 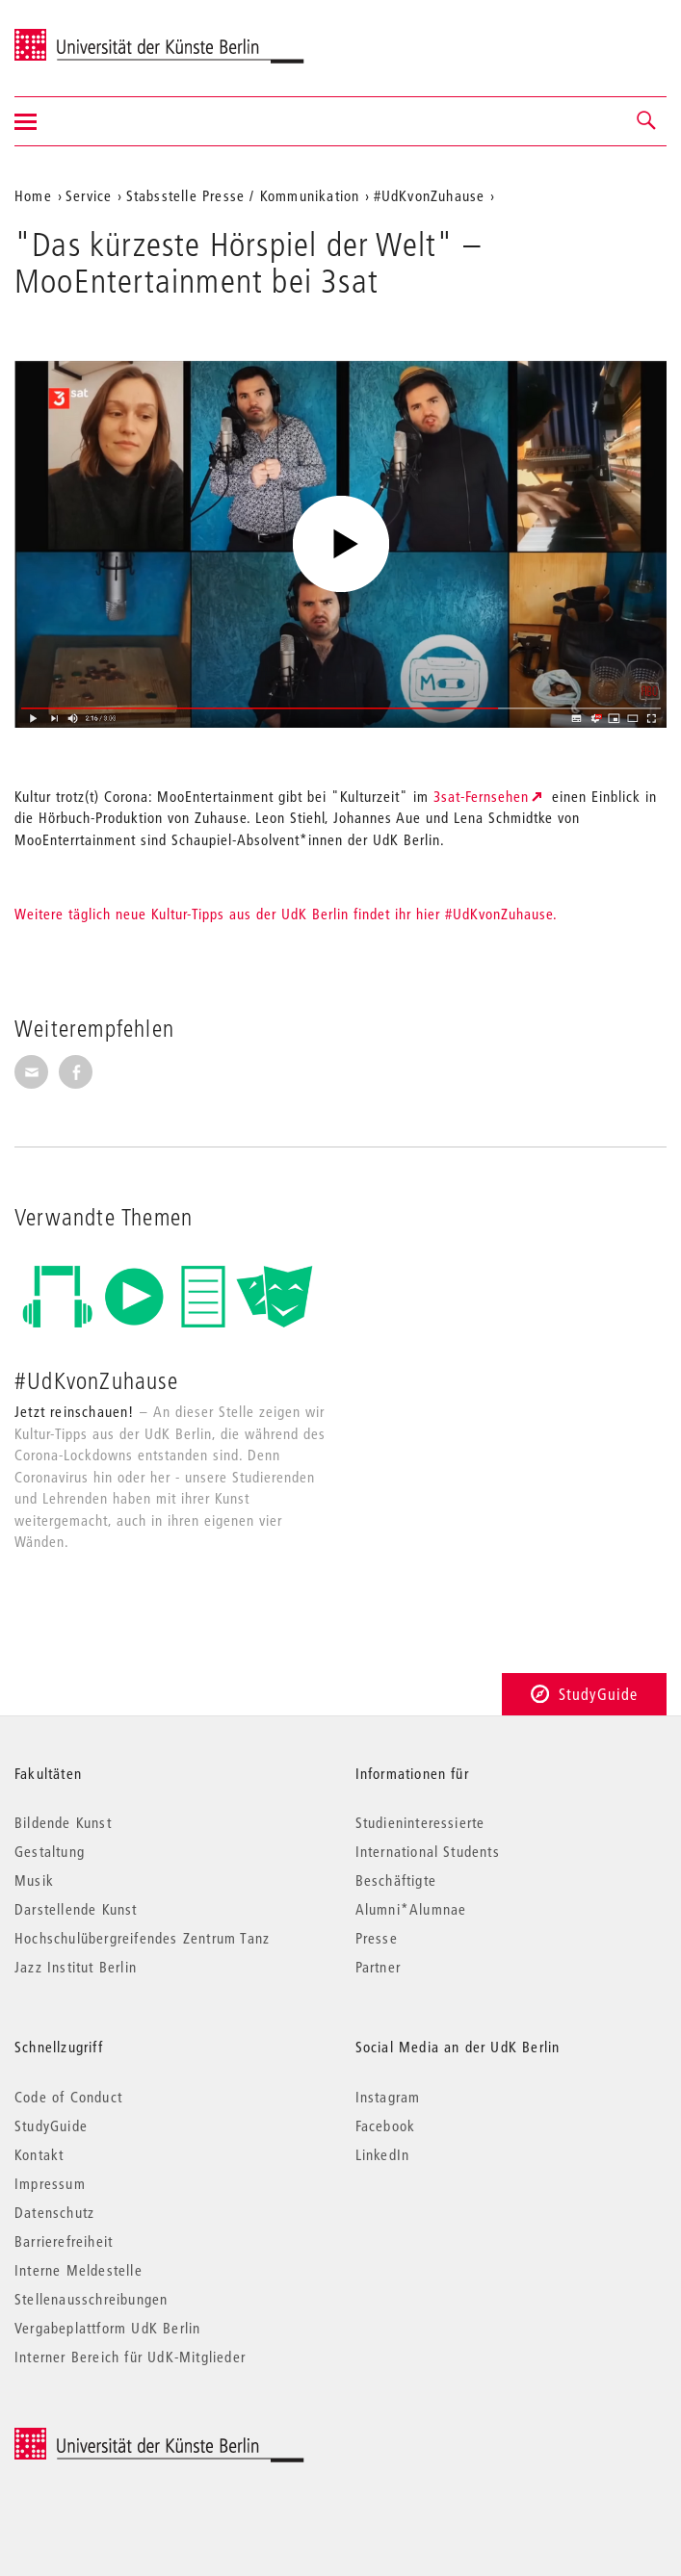 What do you see at coordinates (54, 2212) in the screenshot?
I see `Datenschutz` at bounding box center [54, 2212].